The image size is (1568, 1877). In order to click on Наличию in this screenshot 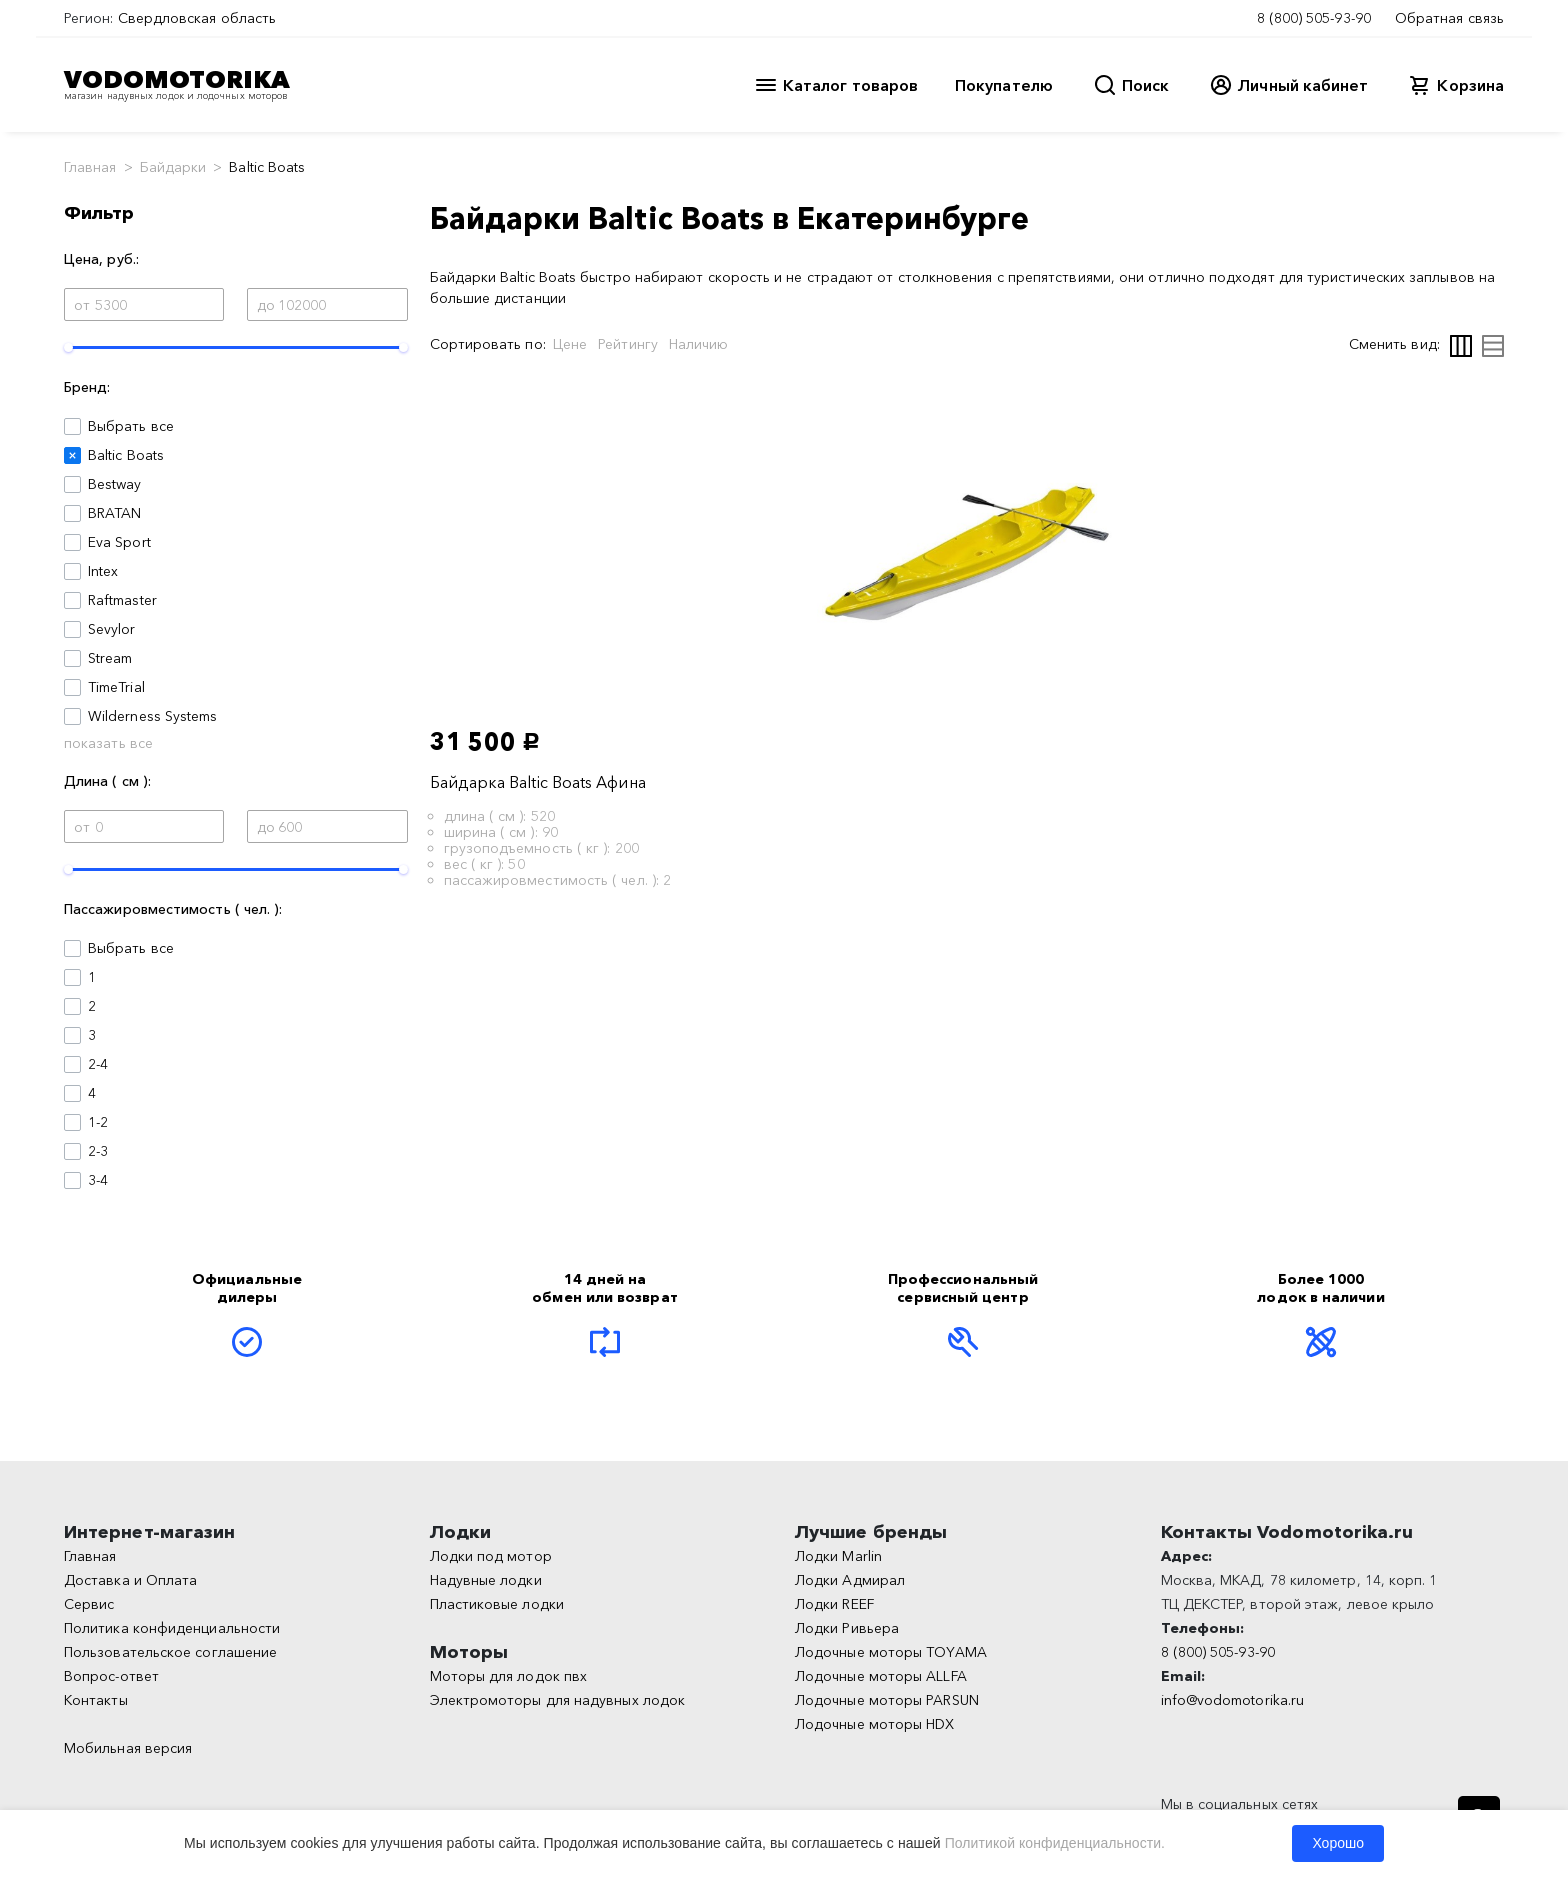, I will do `click(699, 344)`.